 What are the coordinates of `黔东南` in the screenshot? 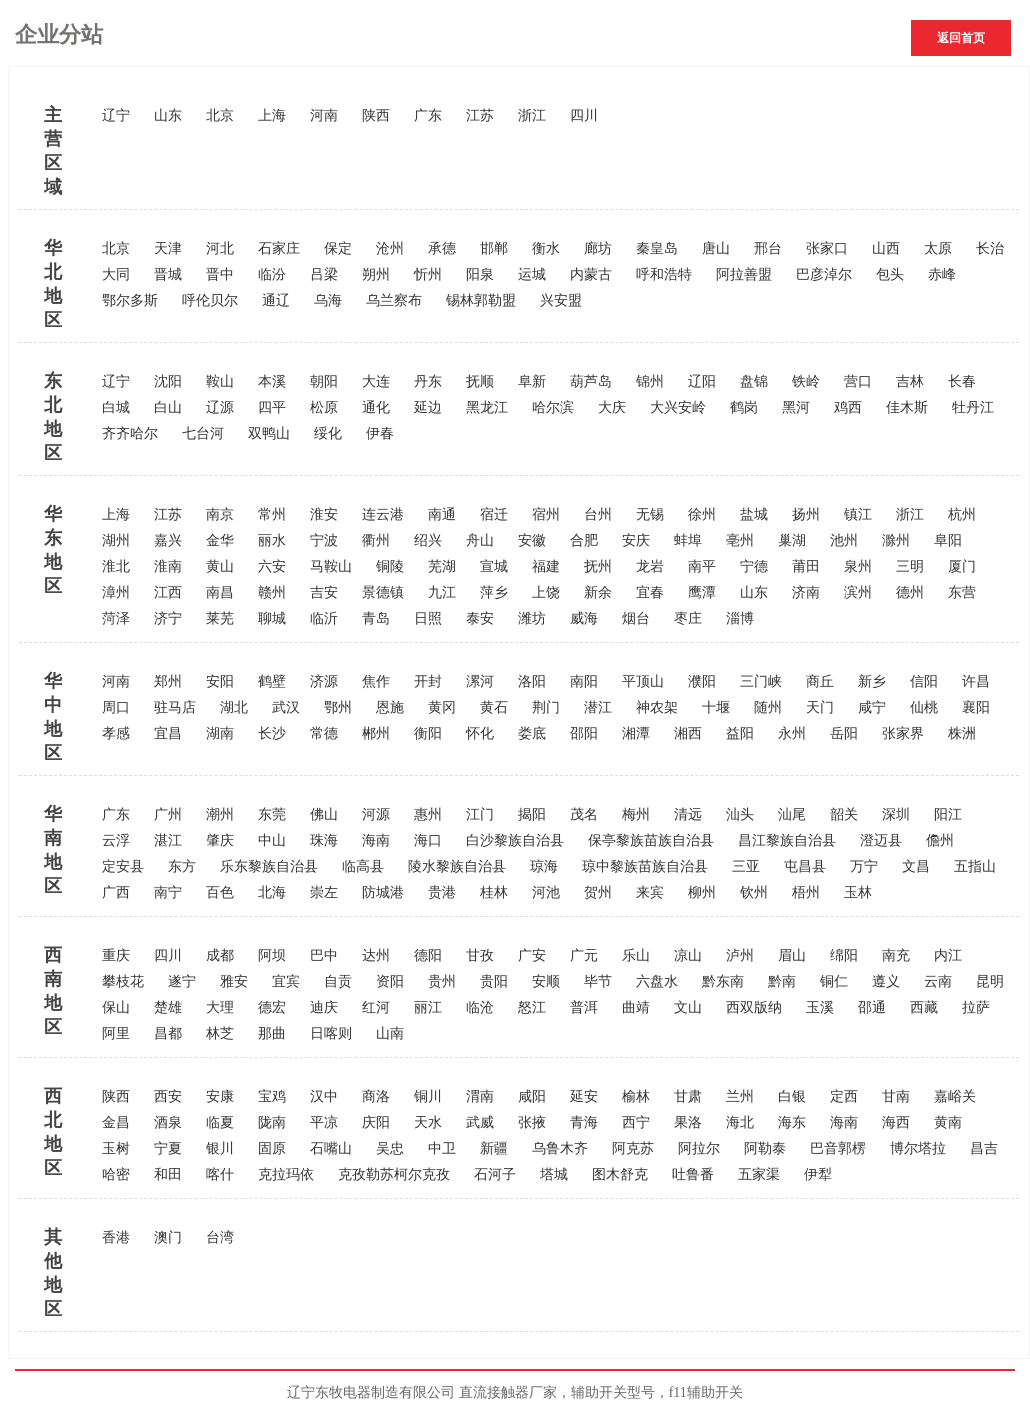 It's located at (723, 981).